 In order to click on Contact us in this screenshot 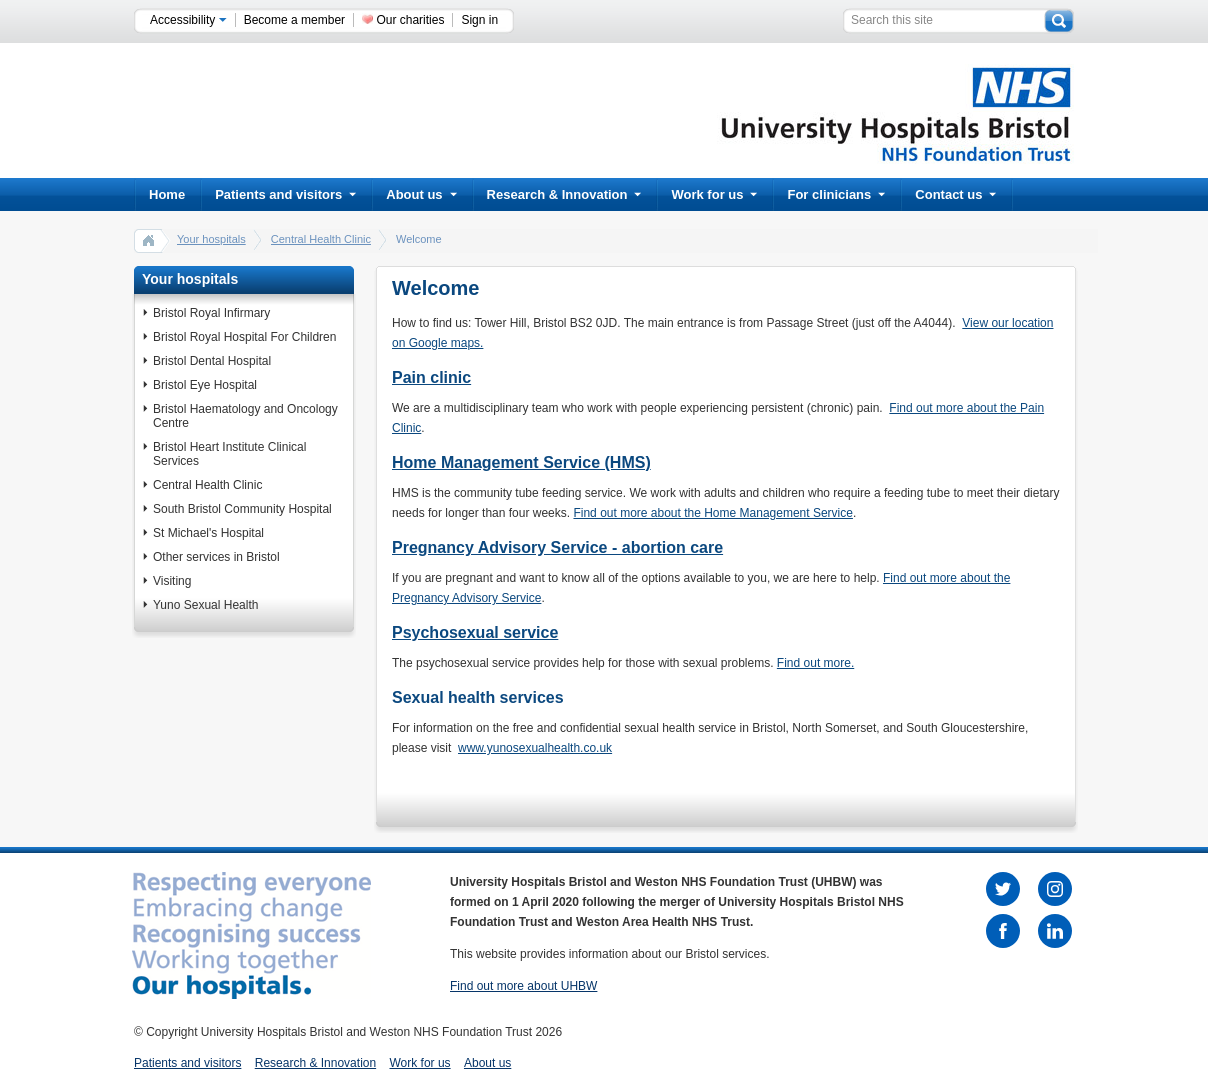, I will do `click(955, 194)`.